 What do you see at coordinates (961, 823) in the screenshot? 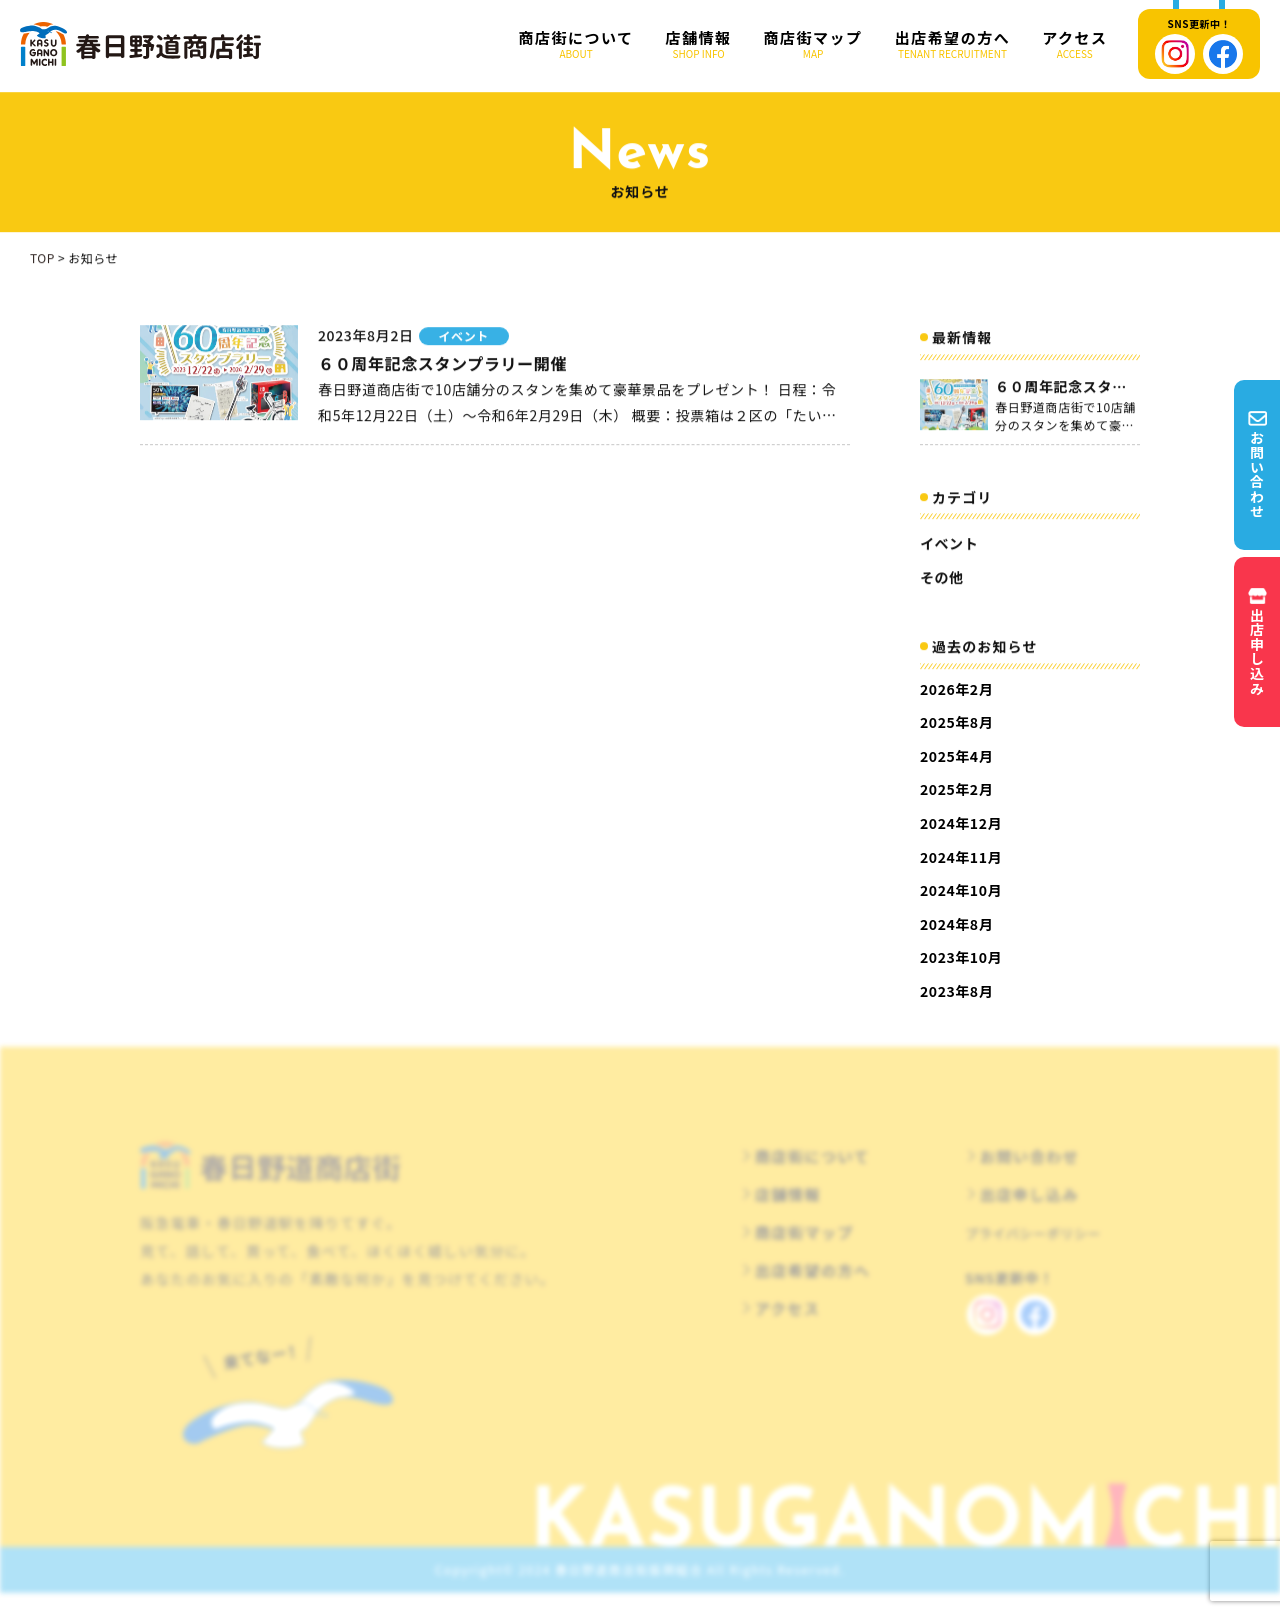
I see `2024年12月` at bounding box center [961, 823].